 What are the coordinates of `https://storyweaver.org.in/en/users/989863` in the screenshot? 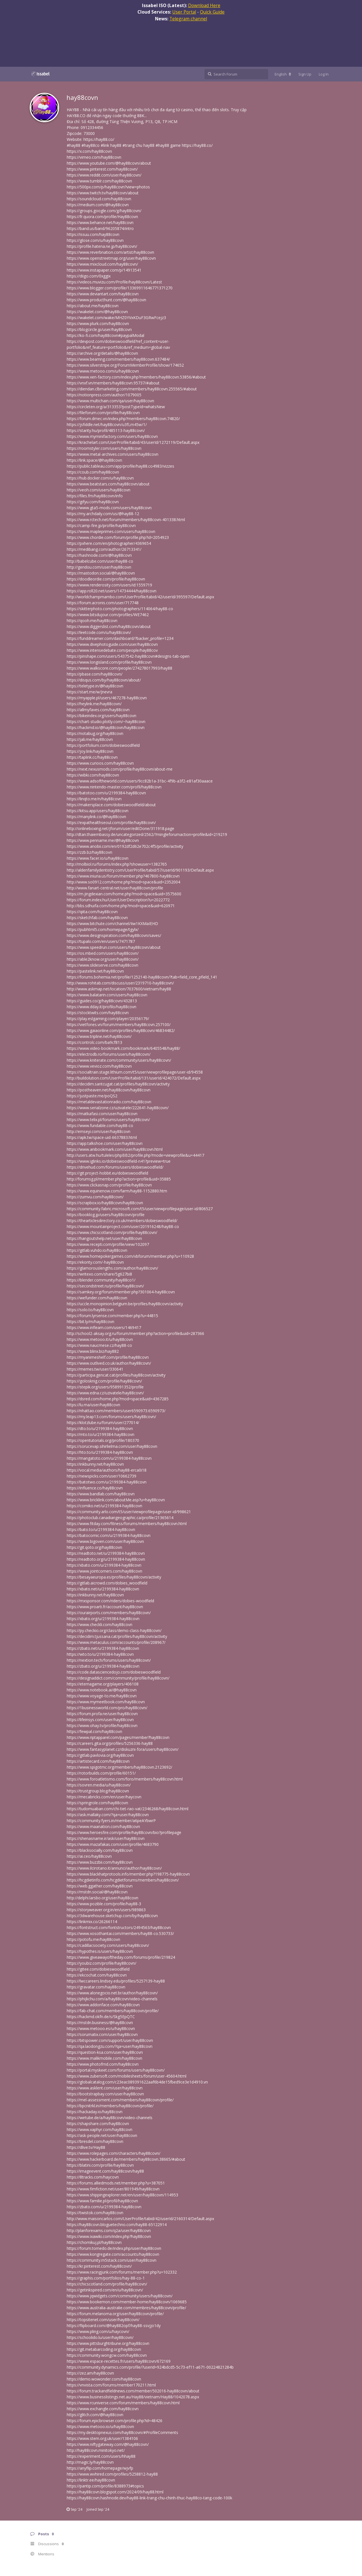 It's located at (106, 1909).